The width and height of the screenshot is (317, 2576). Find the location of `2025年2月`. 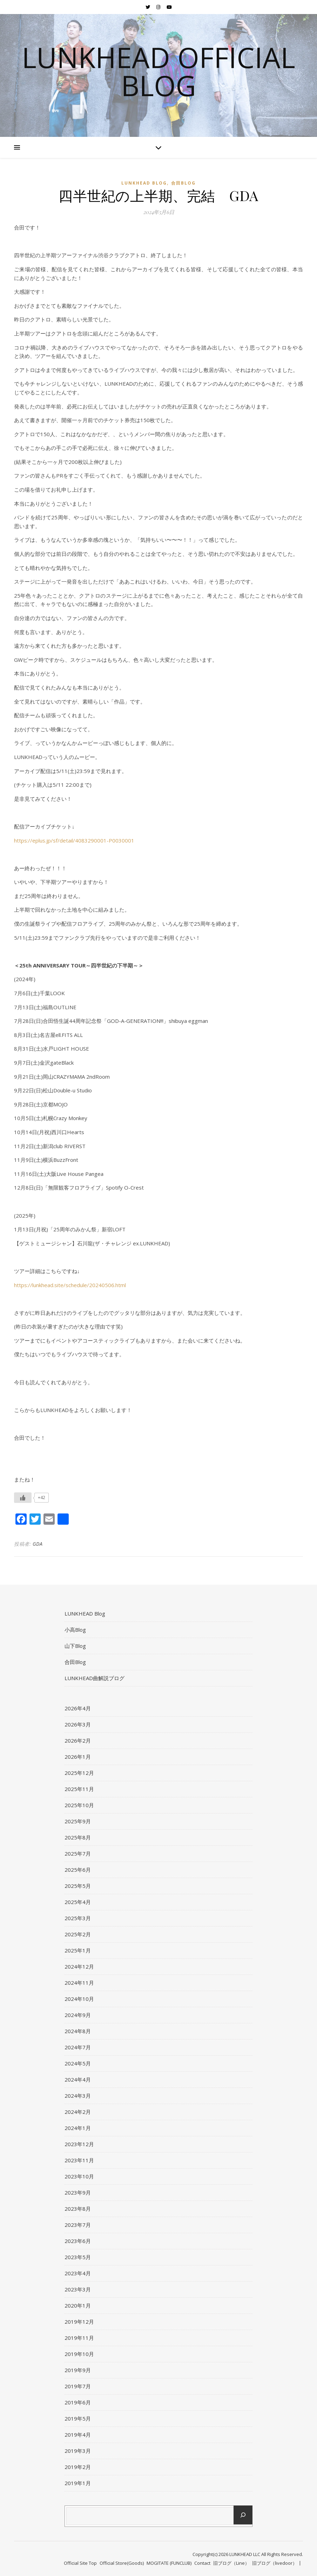

2025年2月 is located at coordinates (78, 1934).